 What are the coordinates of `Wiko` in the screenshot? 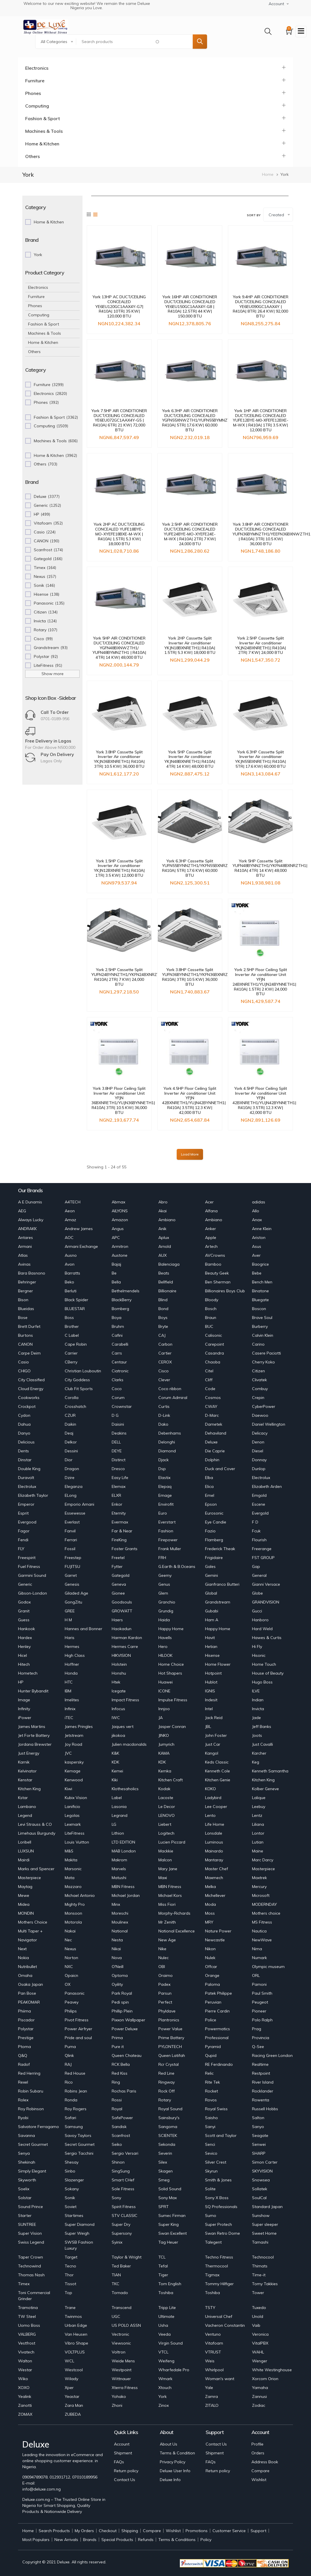 It's located at (23, 2378).